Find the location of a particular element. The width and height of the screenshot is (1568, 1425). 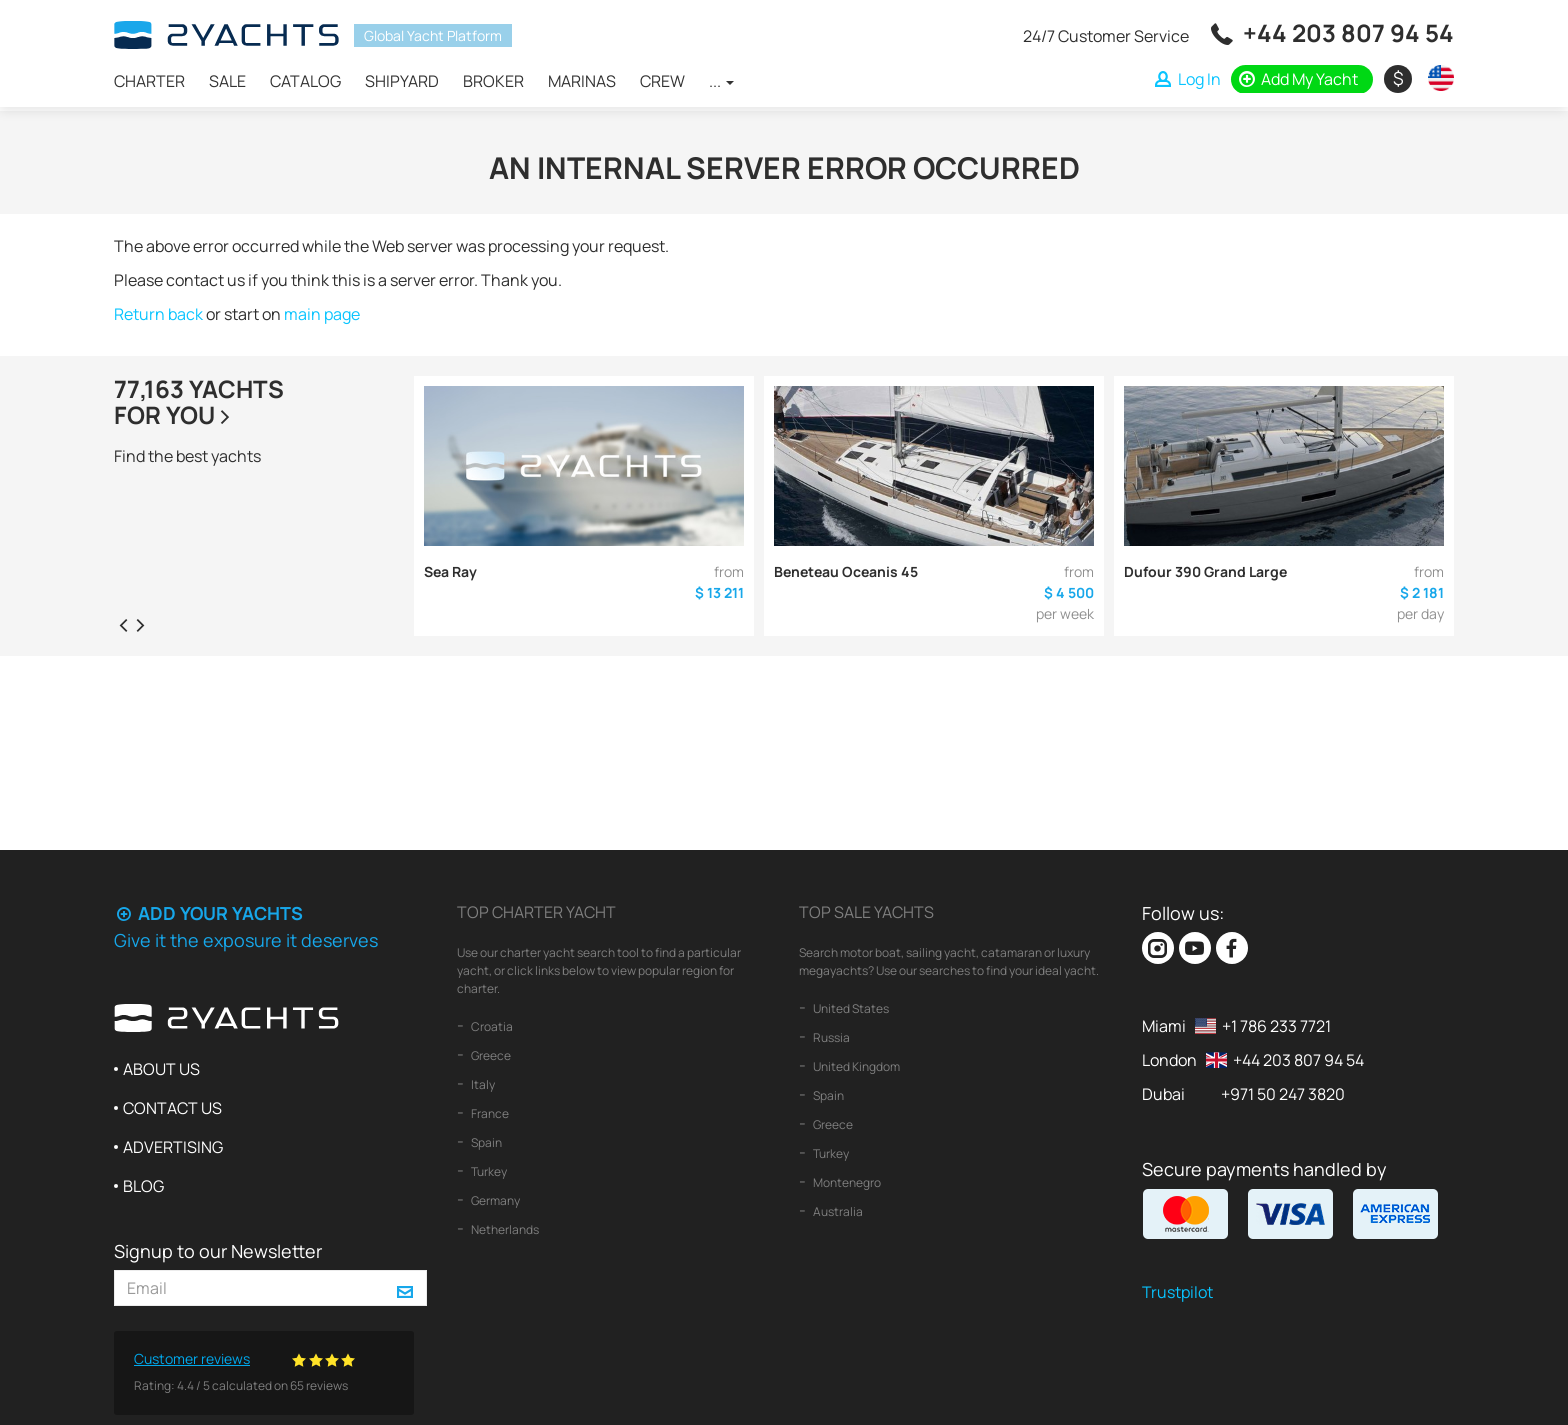

+1 786 233 7721 is located at coordinates (1276, 1026).